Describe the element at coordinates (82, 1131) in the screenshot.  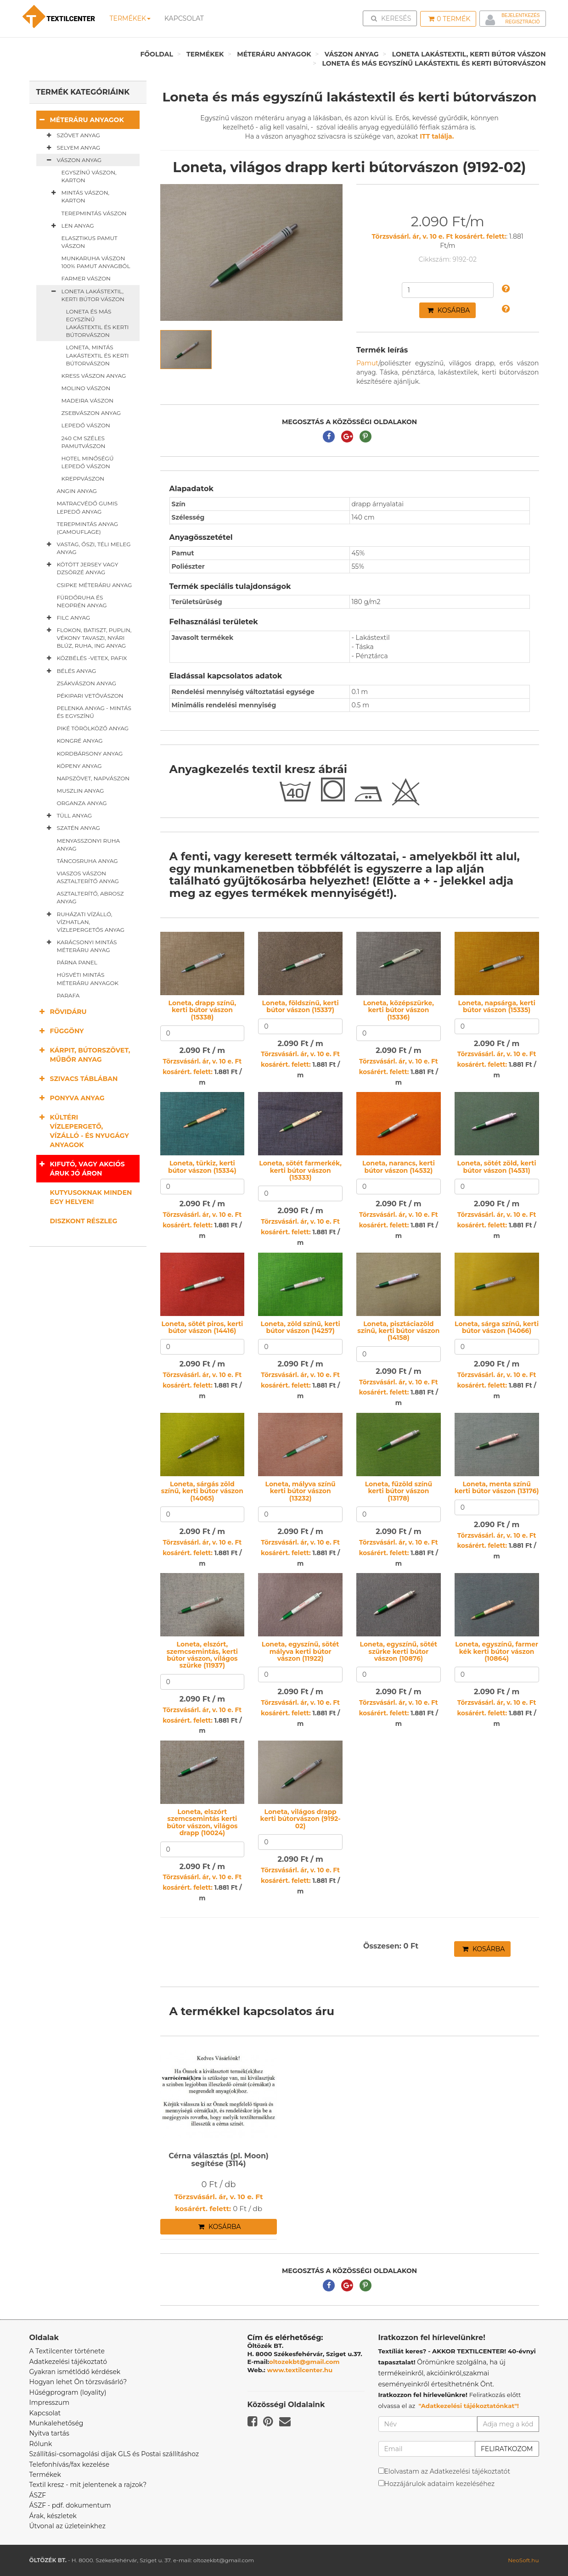
I see `Kültéri vízlepergető, vízálló - és nyugágy anyagok` at that location.